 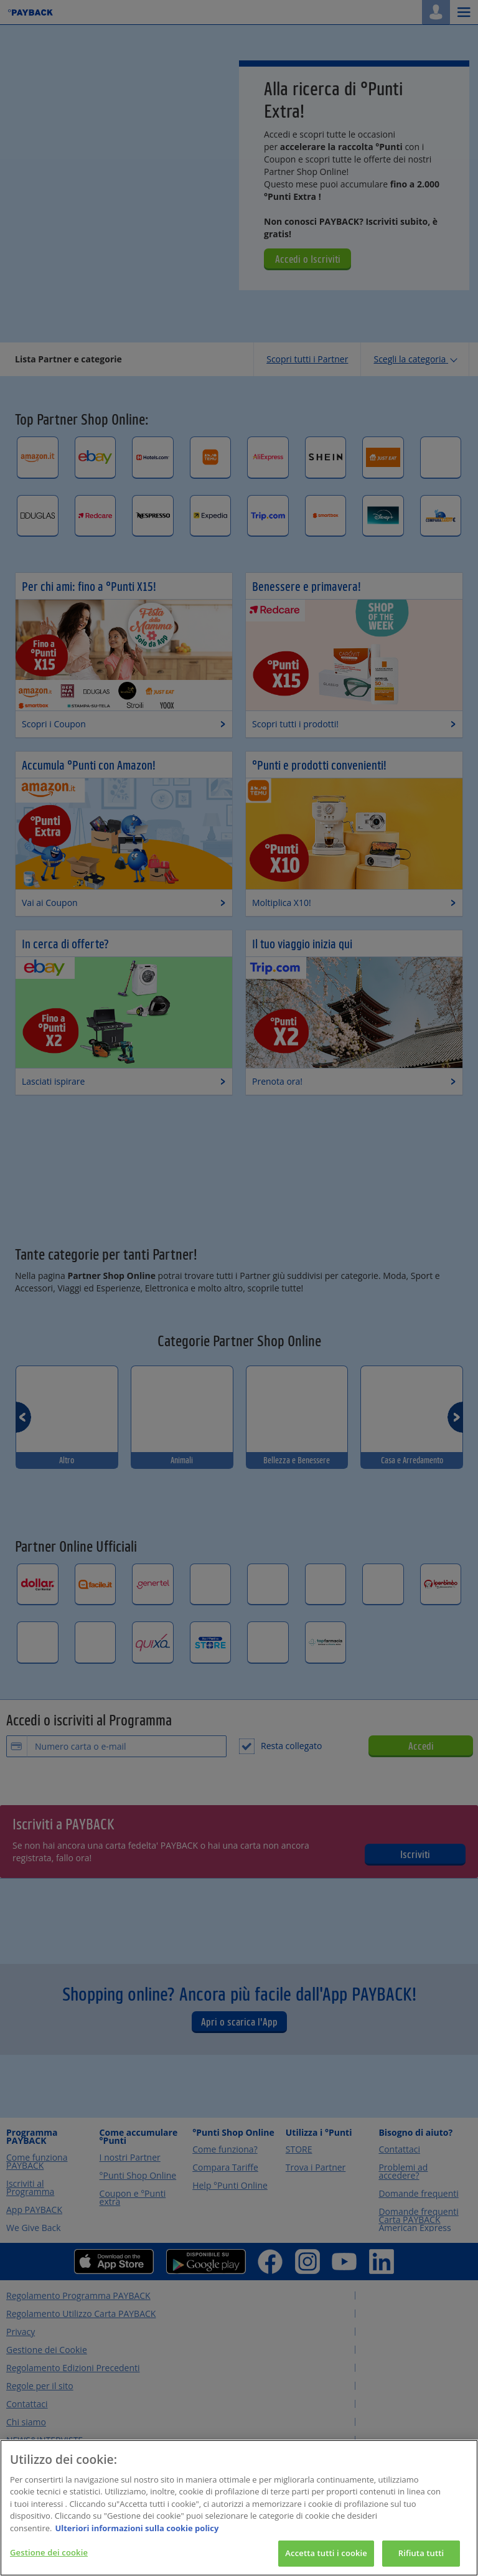 I want to click on Gestione dei cookie [Gestione dei cookie, Apre la finestra di dialogo del centro preferenze], so click(x=49, y=2556).